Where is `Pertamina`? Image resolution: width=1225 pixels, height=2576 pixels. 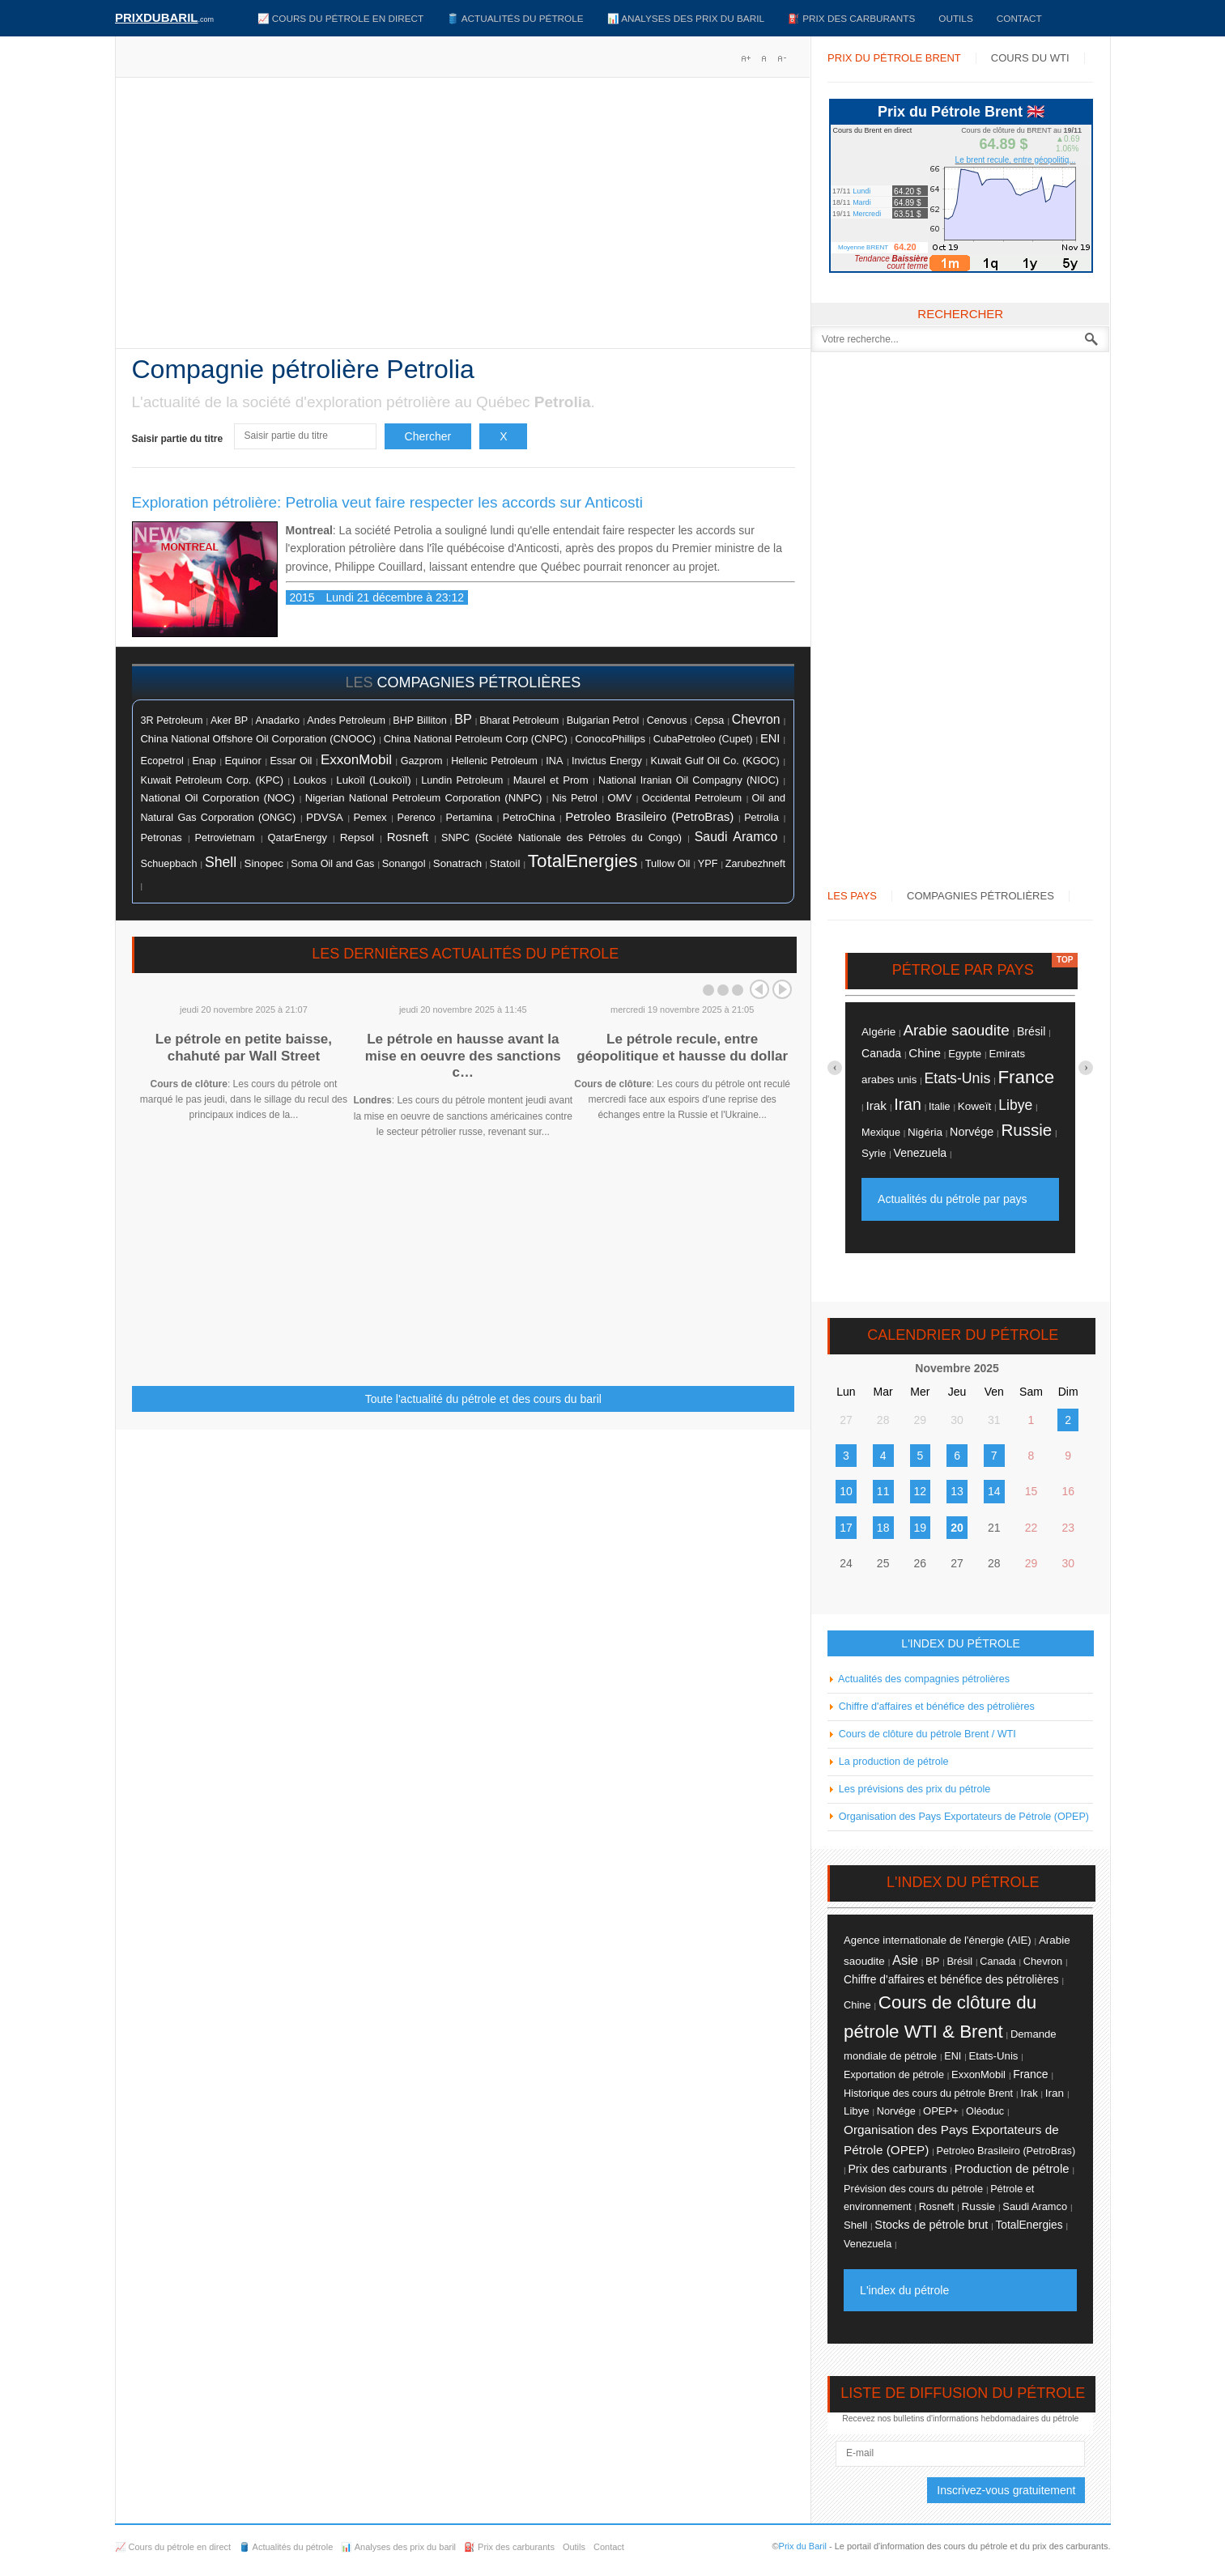 Pertamina is located at coordinates (469, 817).